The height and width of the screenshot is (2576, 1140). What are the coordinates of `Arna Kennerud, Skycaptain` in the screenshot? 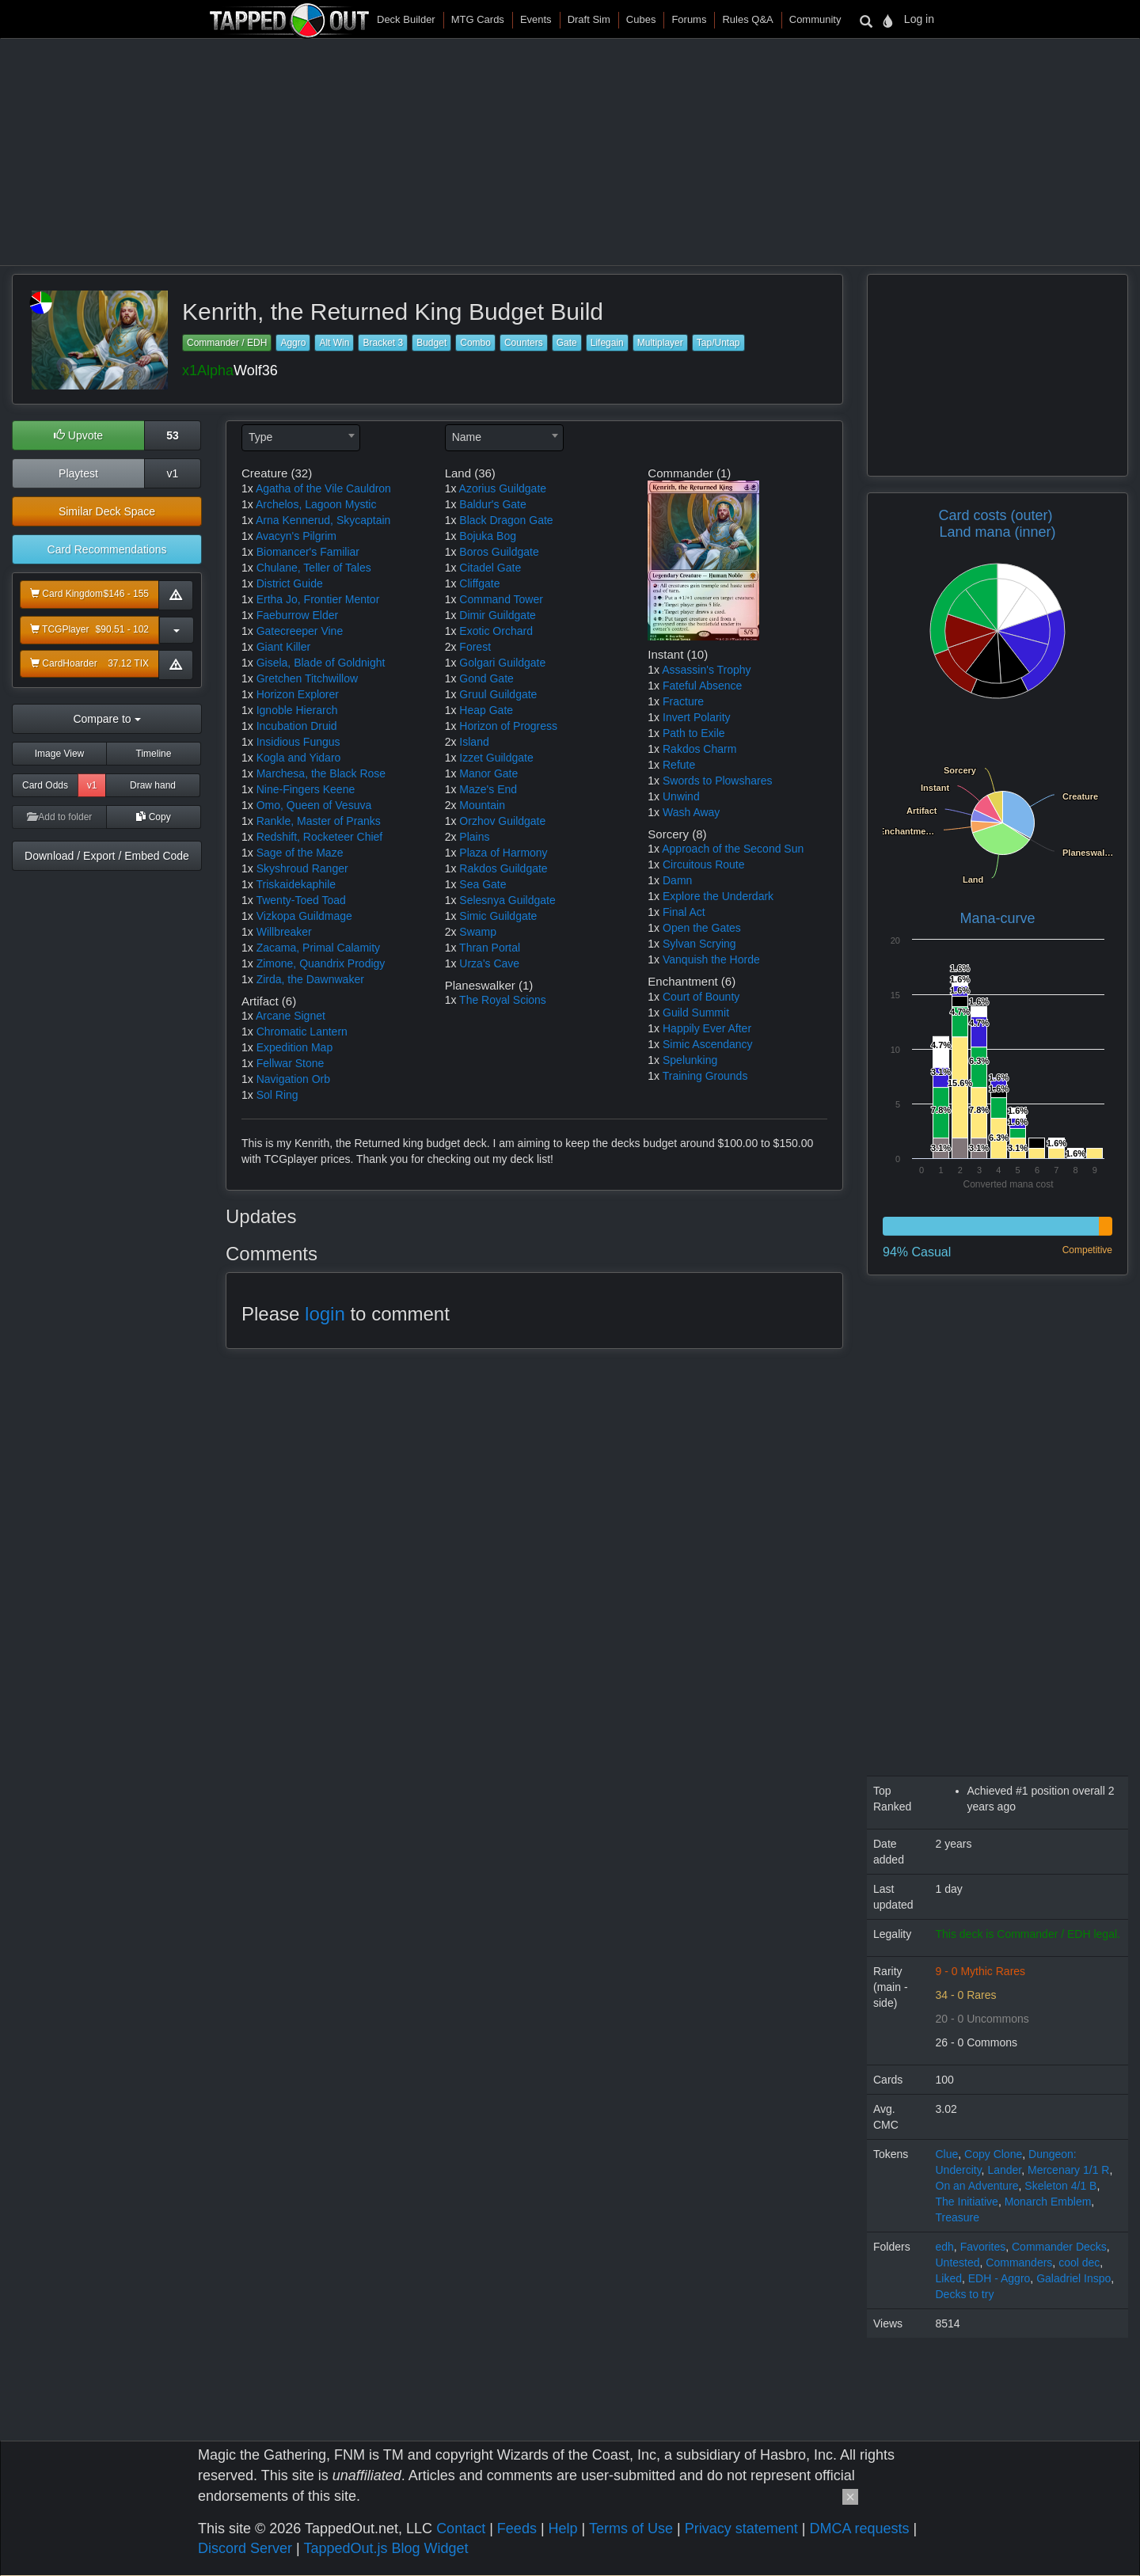 It's located at (323, 520).